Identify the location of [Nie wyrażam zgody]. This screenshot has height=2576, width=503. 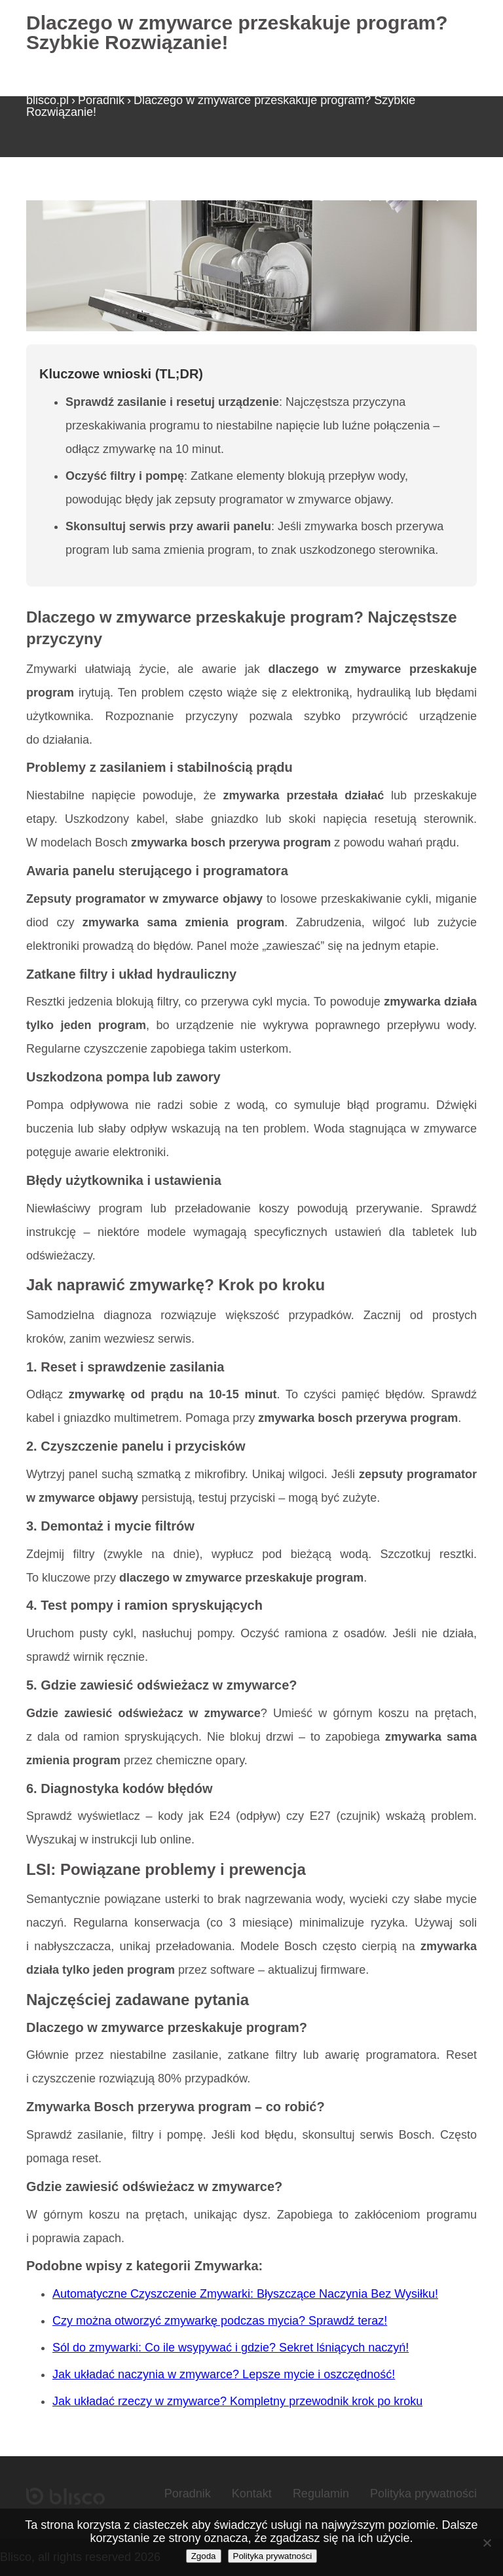
(486, 2542).